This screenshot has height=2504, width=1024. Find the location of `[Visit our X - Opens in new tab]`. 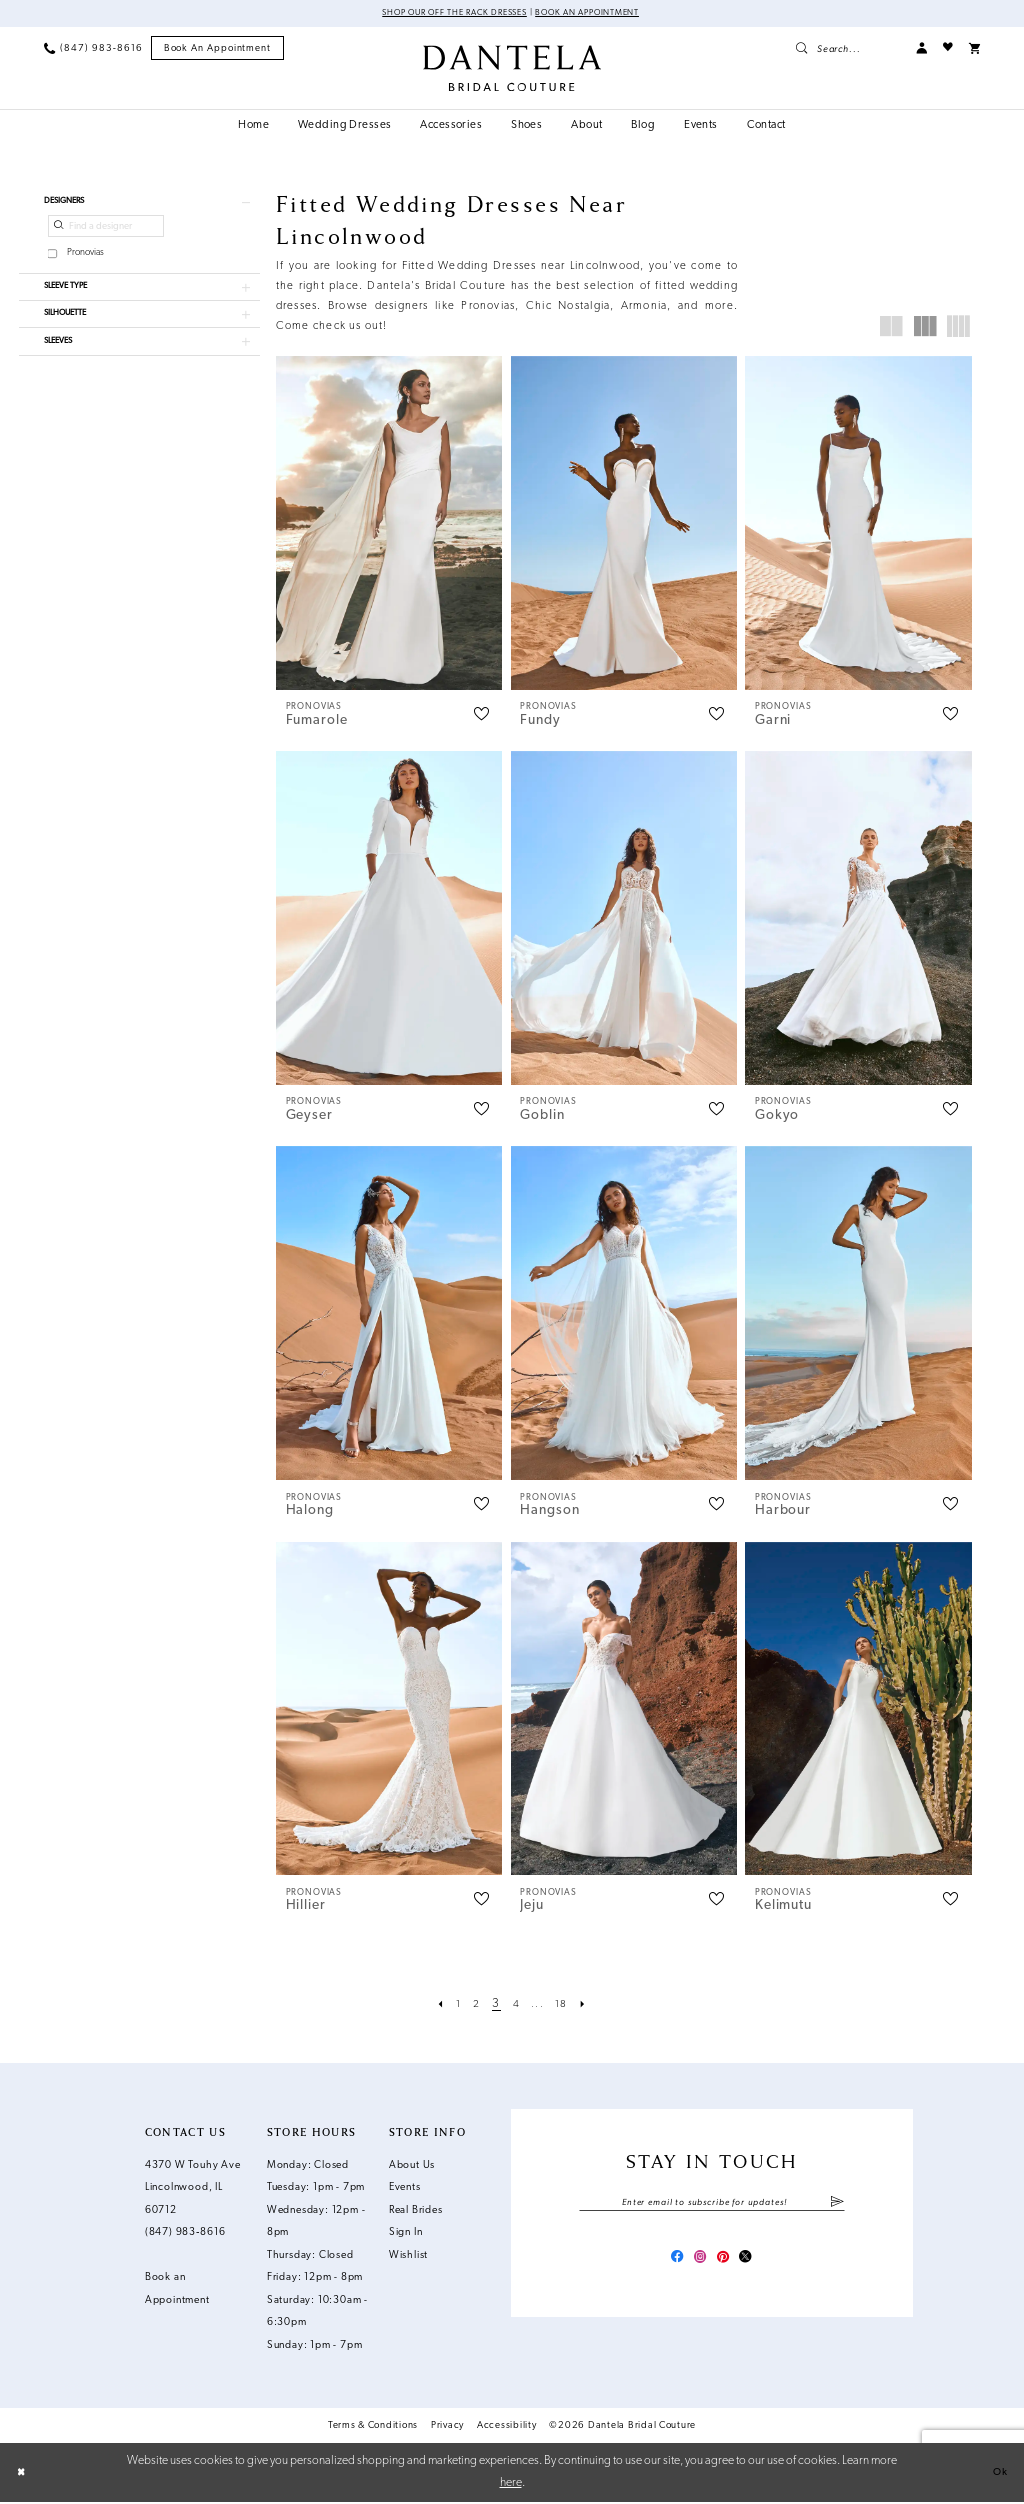

[Visit our X - Opens in new tab] is located at coordinates (754, 2264).